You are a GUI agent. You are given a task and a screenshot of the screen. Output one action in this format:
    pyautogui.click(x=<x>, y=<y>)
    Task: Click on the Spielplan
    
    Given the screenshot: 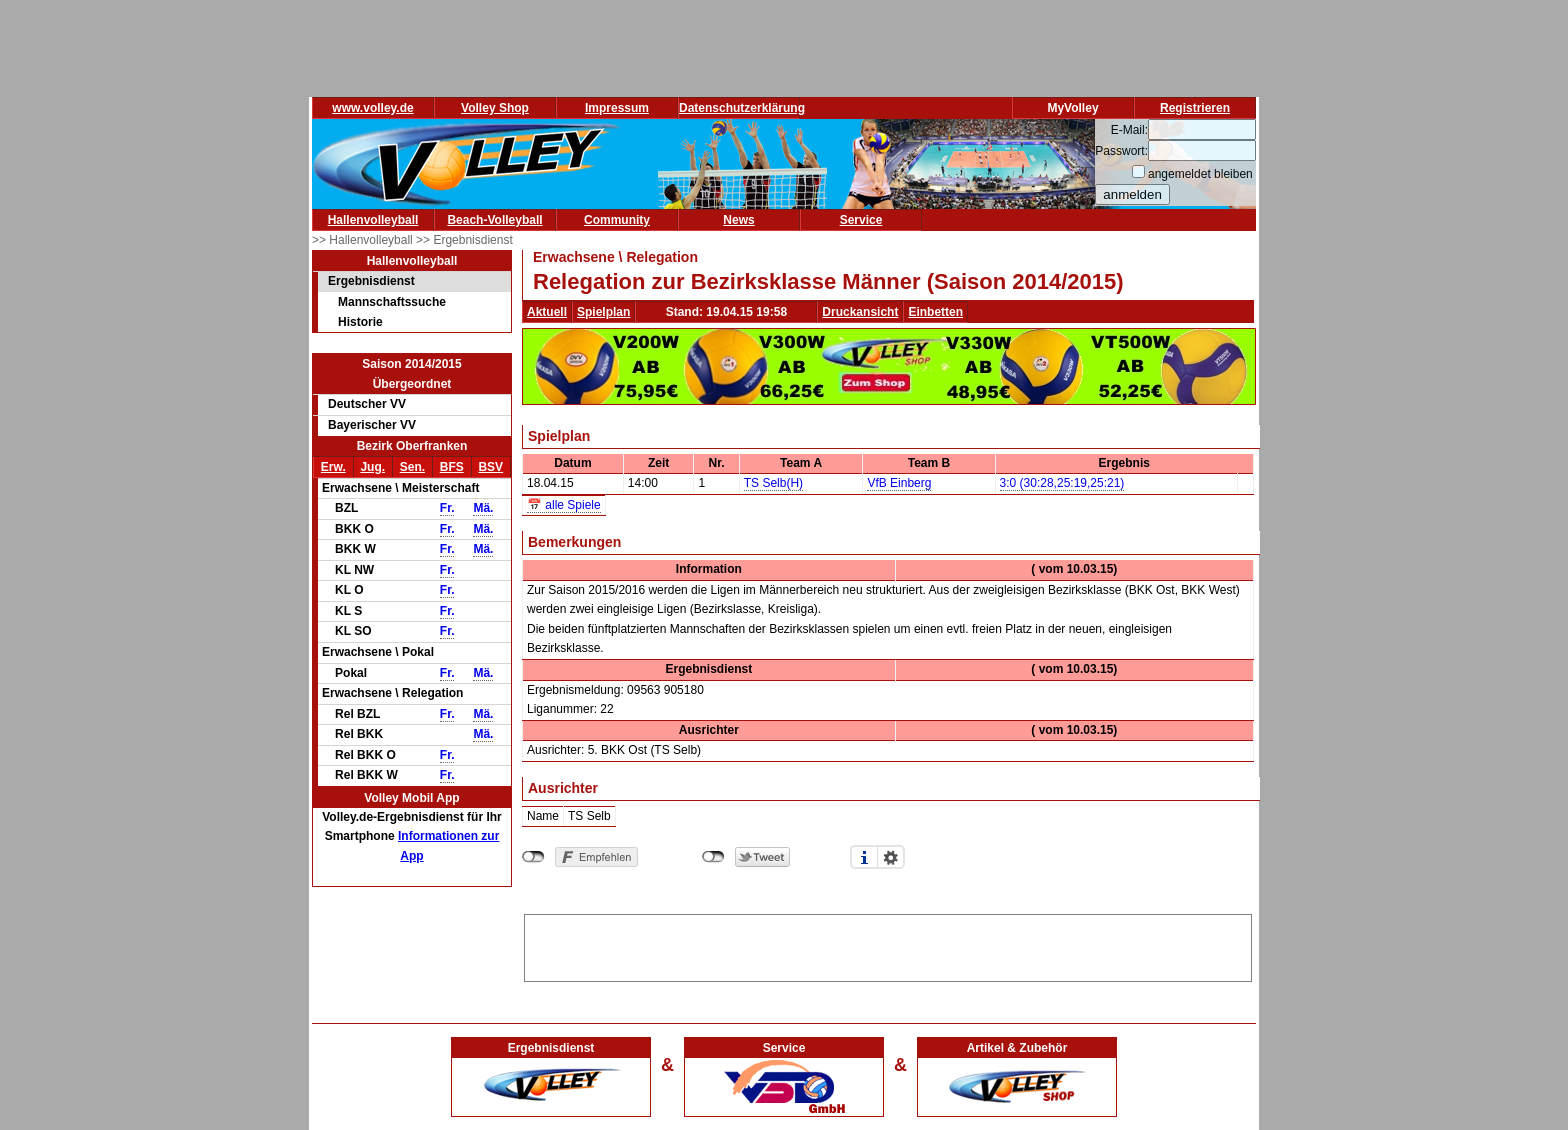 What is the action you would take?
    pyautogui.click(x=603, y=312)
    